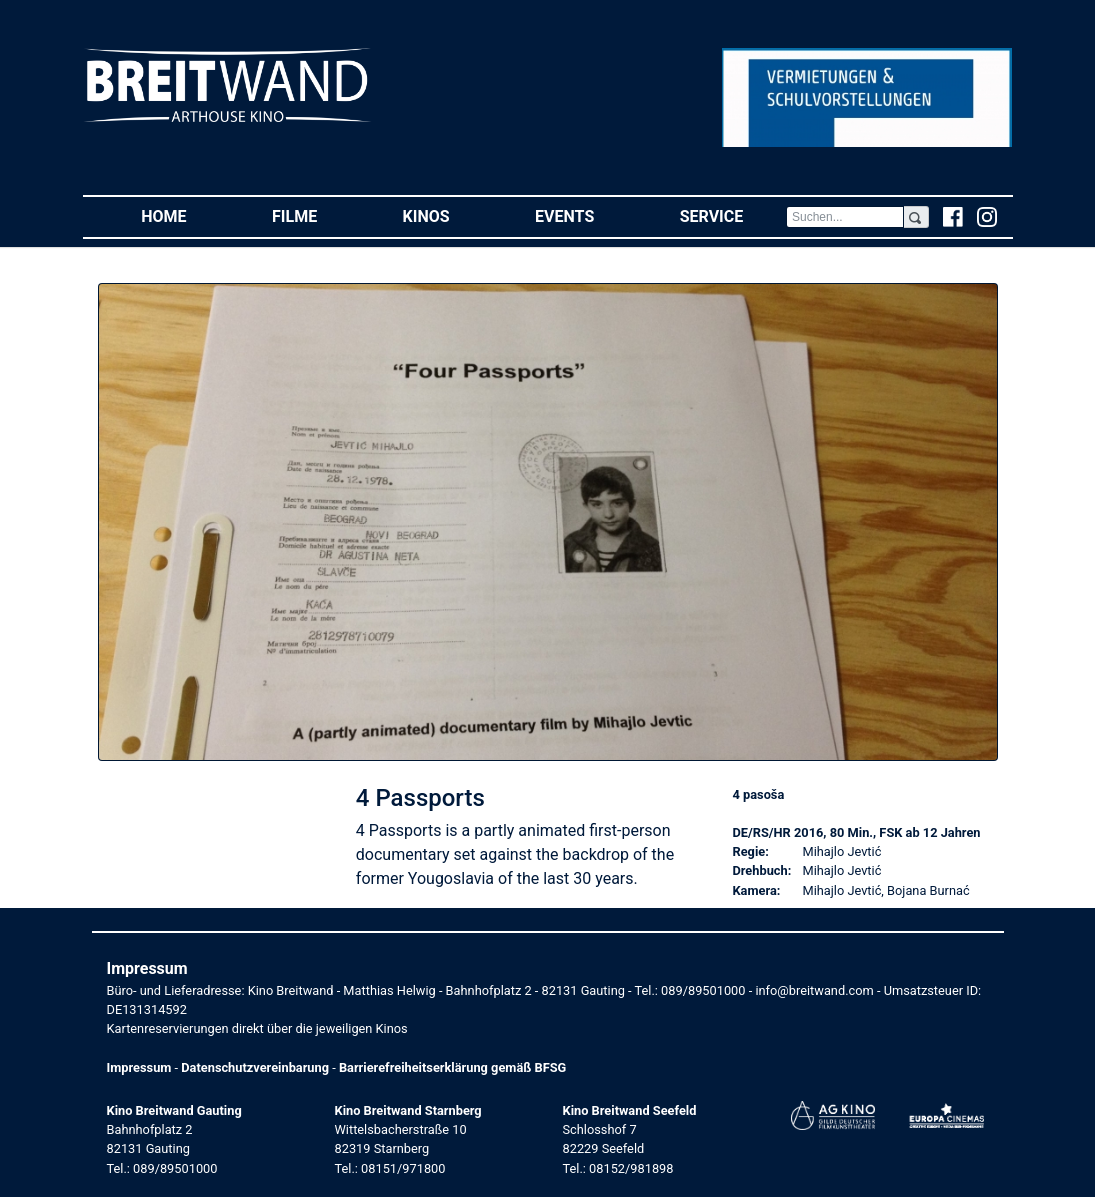 The image size is (1095, 1197). Describe the element at coordinates (586, 215) in the screenshot. I see `Events [button]` at that location.